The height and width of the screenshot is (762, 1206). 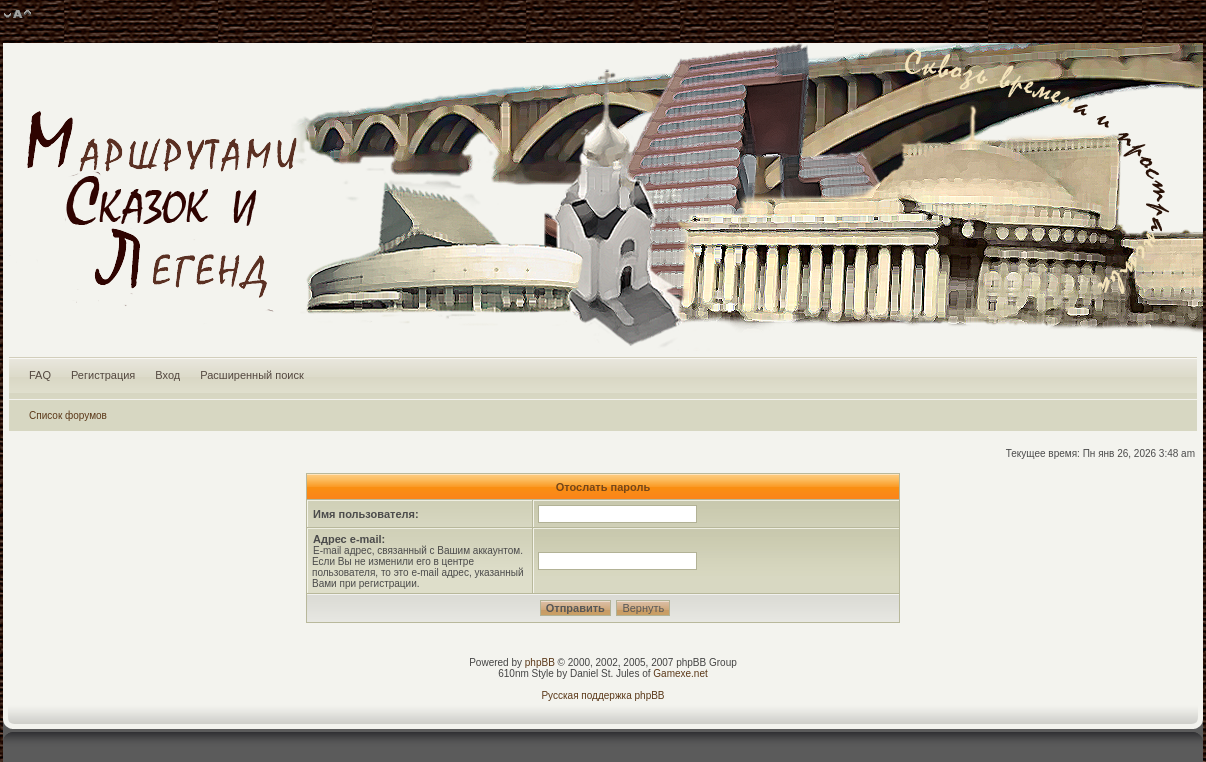 What do you see at coordinates (167, 375) in the screenshot?
I see `Вход` at bounding box center [167, 375].